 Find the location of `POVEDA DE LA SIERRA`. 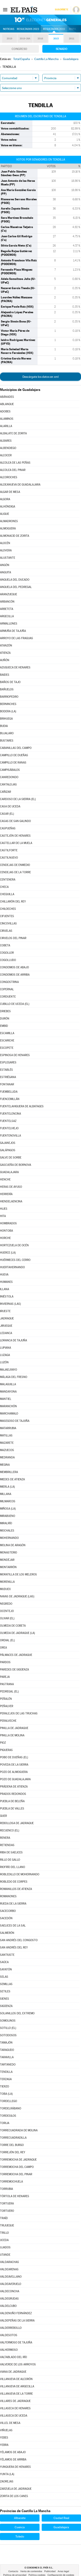

POVEDA DE LA SIERRA is located at coordinates (14, 1764).